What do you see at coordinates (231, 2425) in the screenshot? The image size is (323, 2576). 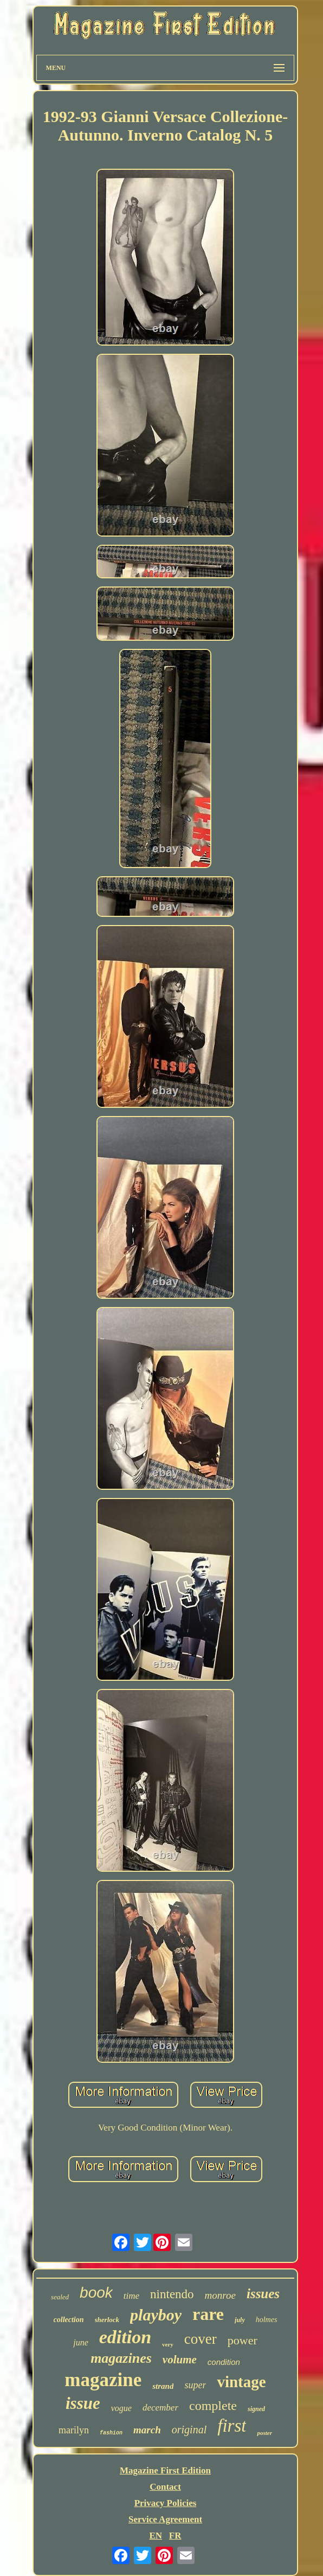 I see `first` at bounding box center [231, 2425].